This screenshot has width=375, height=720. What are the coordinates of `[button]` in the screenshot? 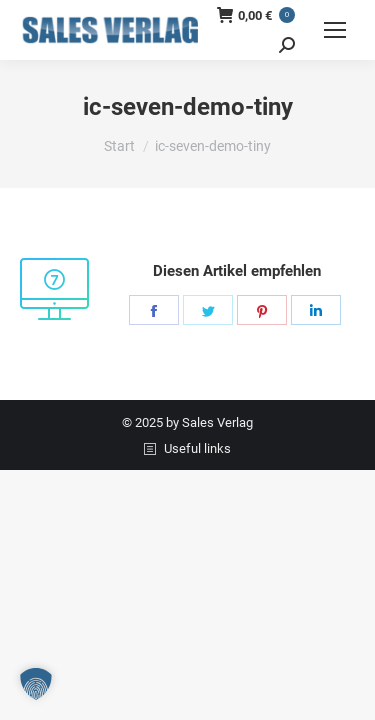 It's located at (36, 684).